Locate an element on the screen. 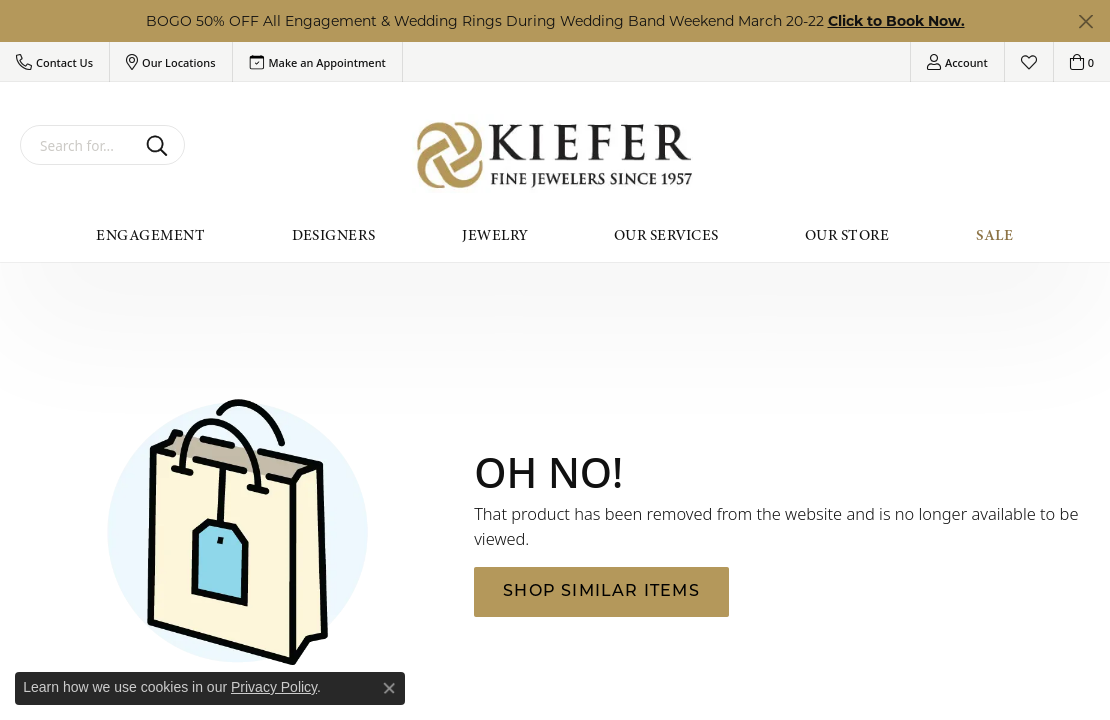 The width and height of the screenshot is (1110, 720). [combobox] is located at coordinates (79, 145).